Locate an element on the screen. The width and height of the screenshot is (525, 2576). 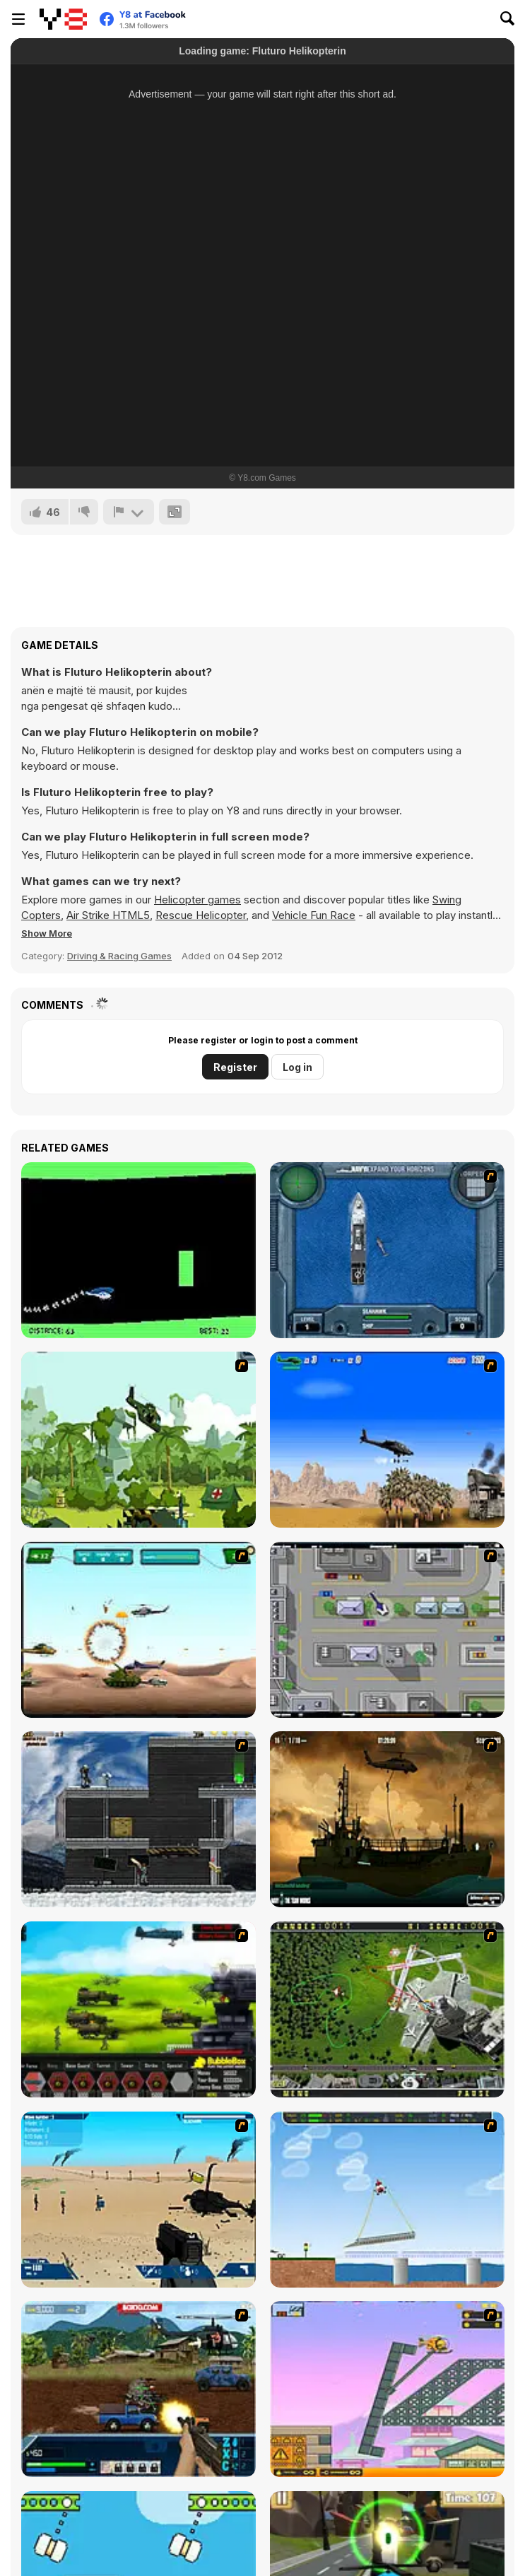
[Army Copter] is located at coordinates (138, 1630).